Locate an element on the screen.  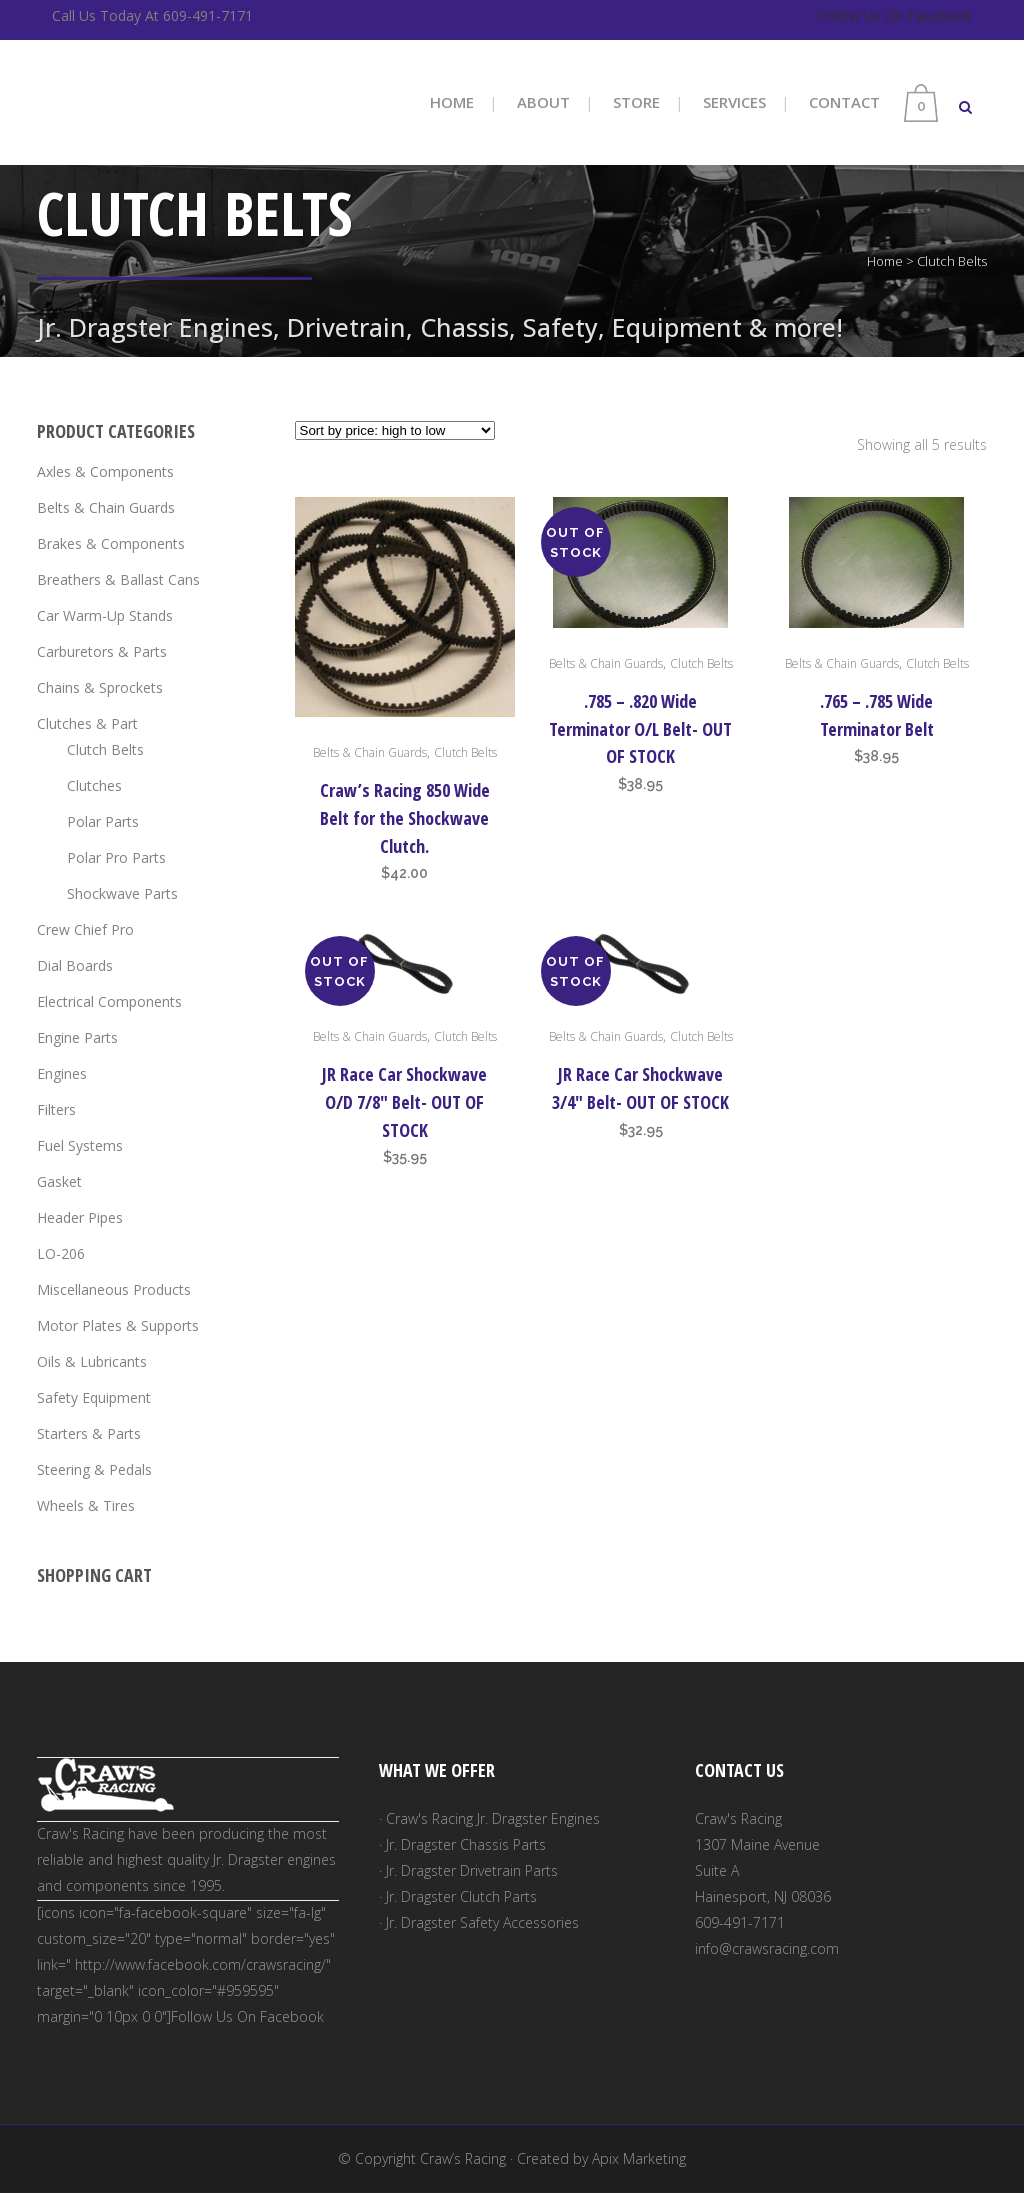
LO-206 is located at coordinates (61, 1253).